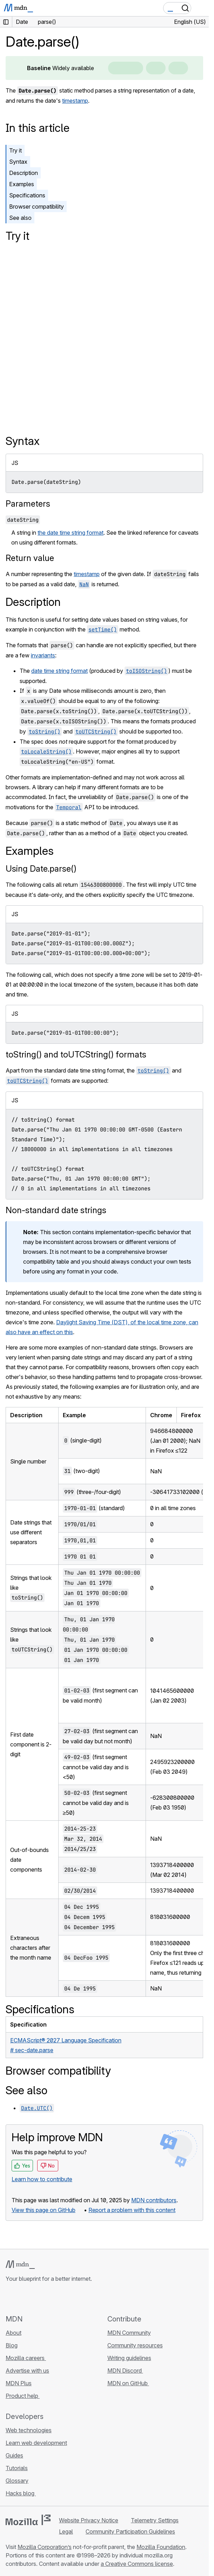 The width and height of the screenshot is (214, 2576). What do you see at coordinates (26, 2357) in the screenshot?
I see `Mozilla careers` at bounding box center [26, 2357].